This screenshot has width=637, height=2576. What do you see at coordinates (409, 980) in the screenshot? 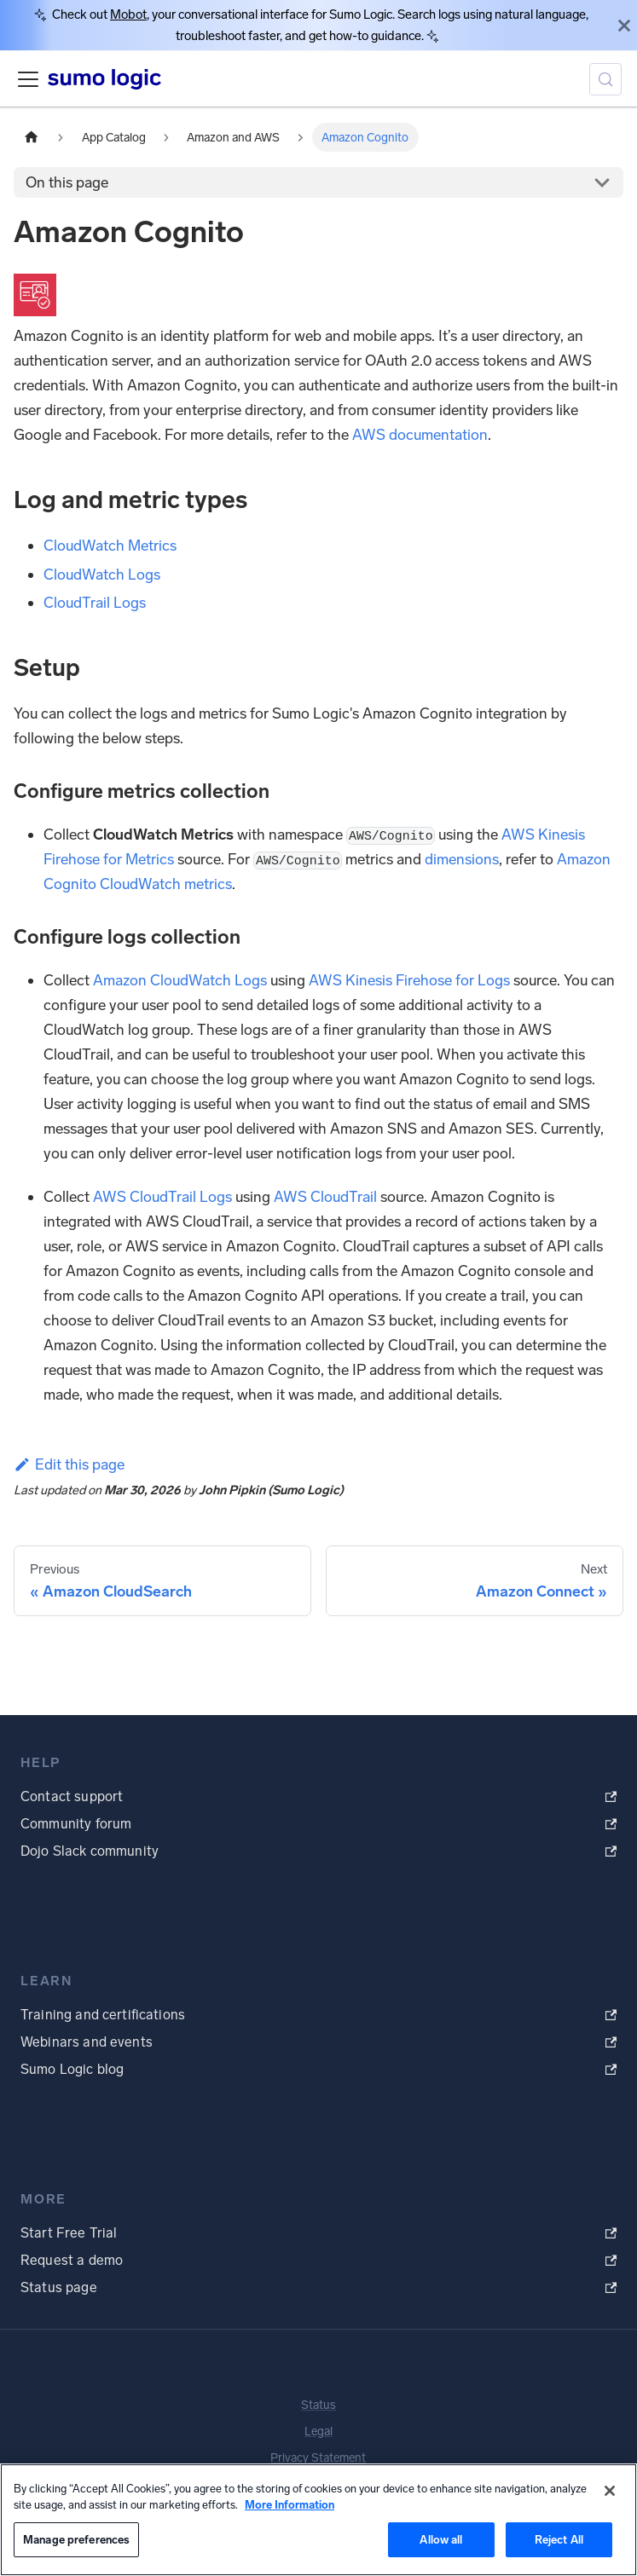
I see `AWS Kinesis Firehose for Logs` at bounding box center [409, 980].